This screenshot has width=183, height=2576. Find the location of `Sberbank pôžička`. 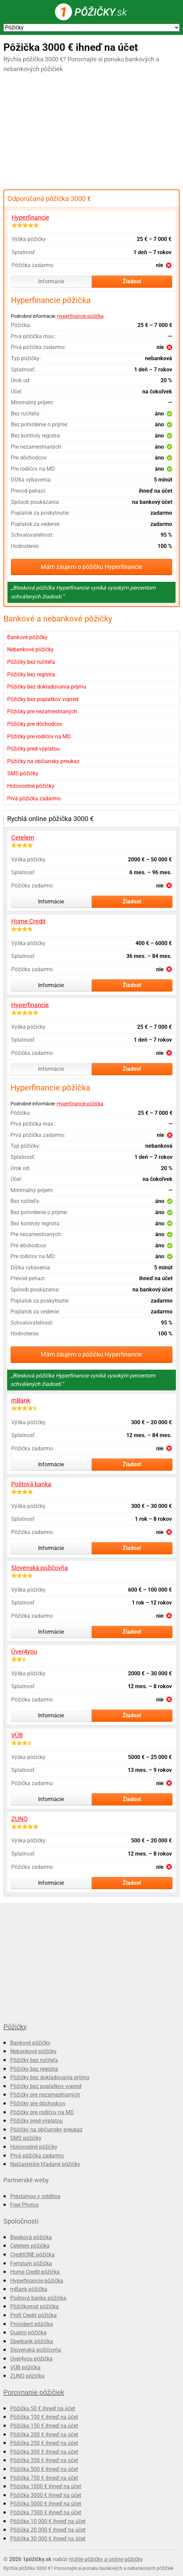

Sberbank pôžička is located at coordinates (31, 2341).